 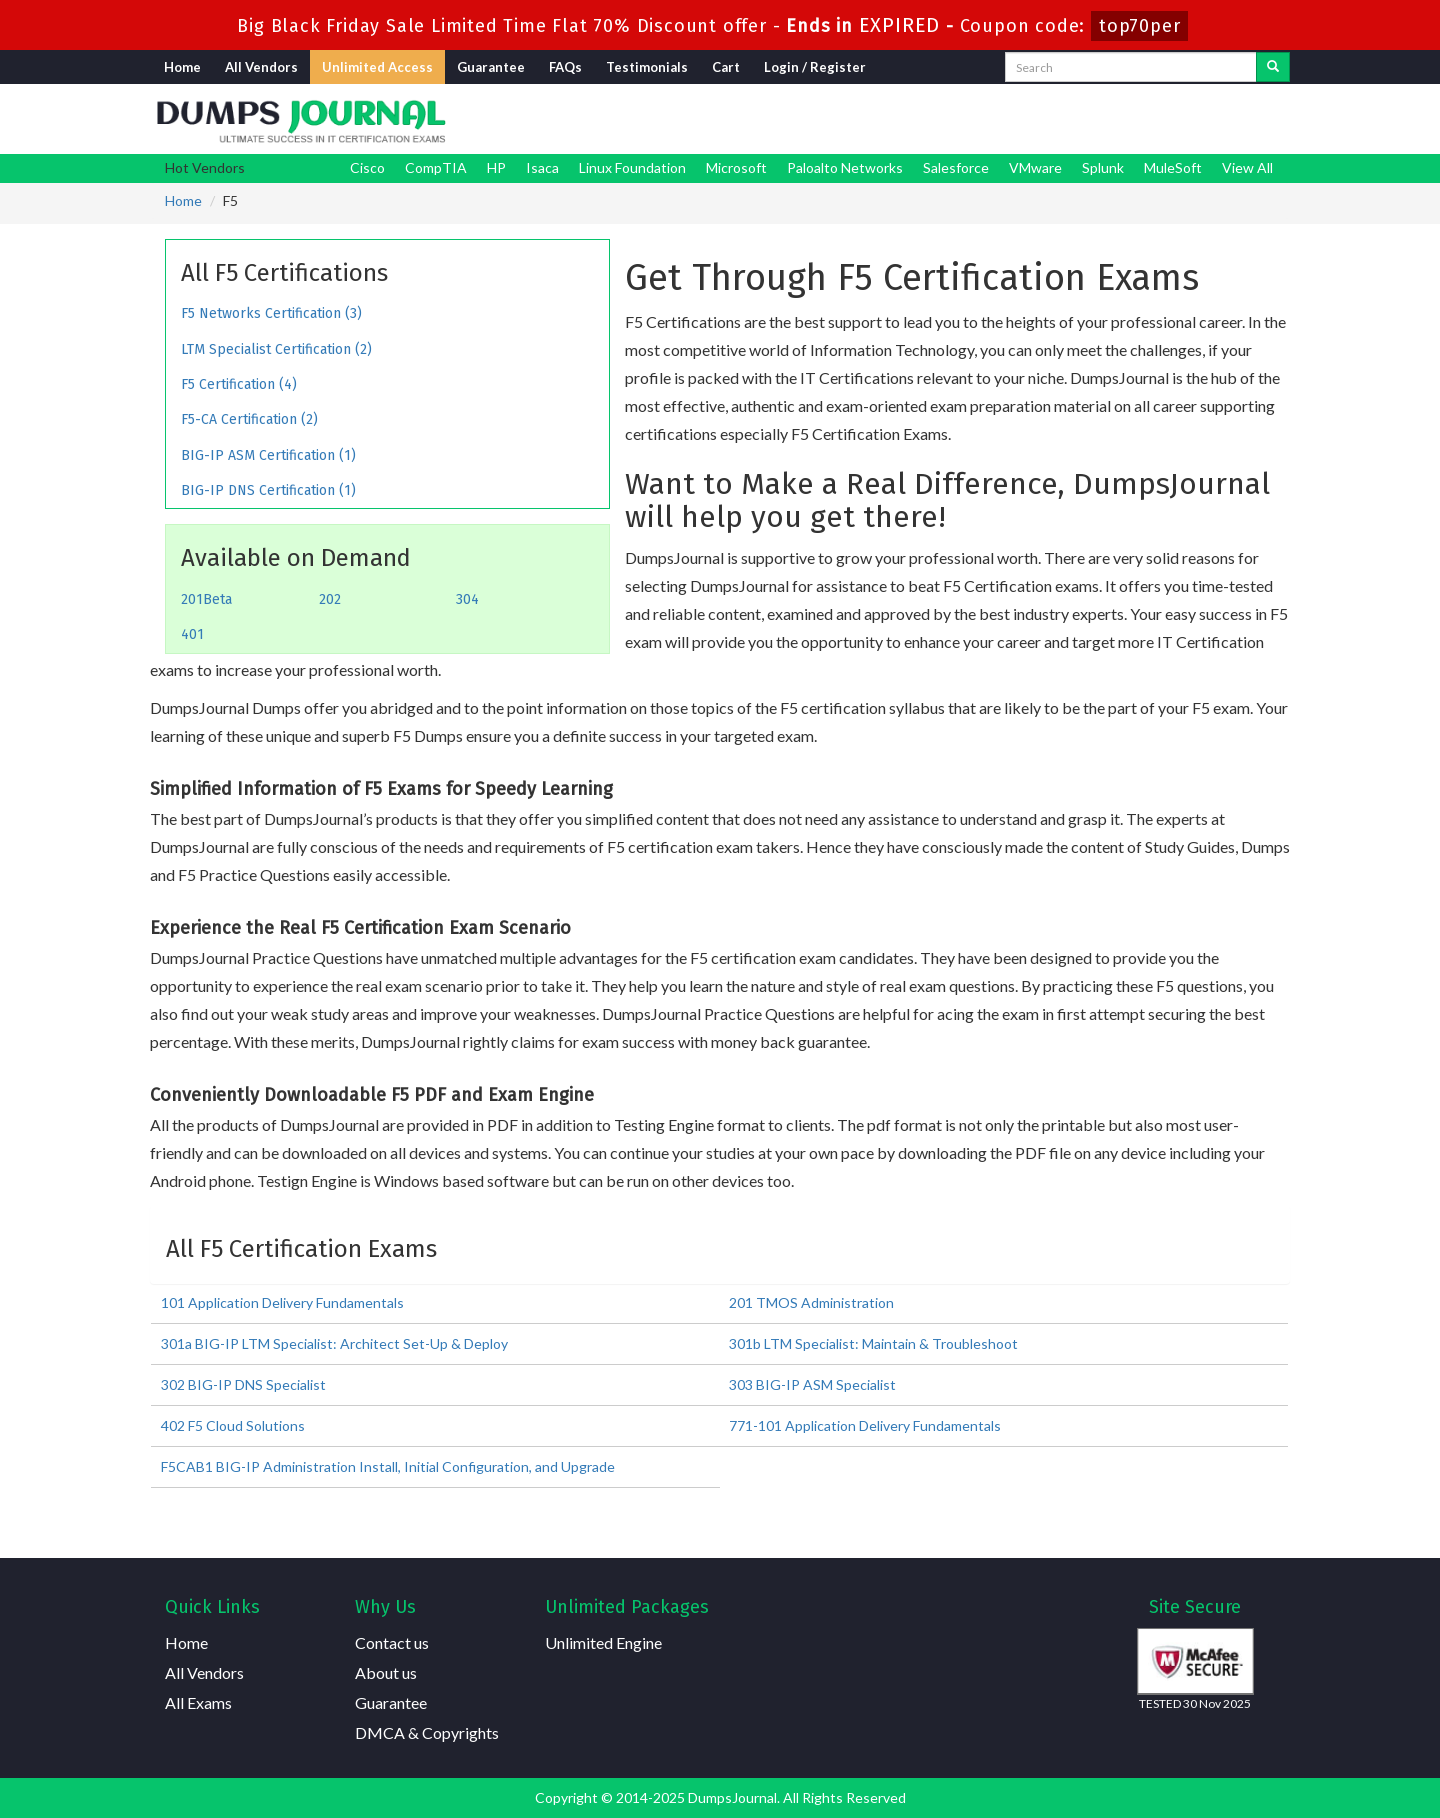 I want to click on Login / Register, so click(x=815, y=67).